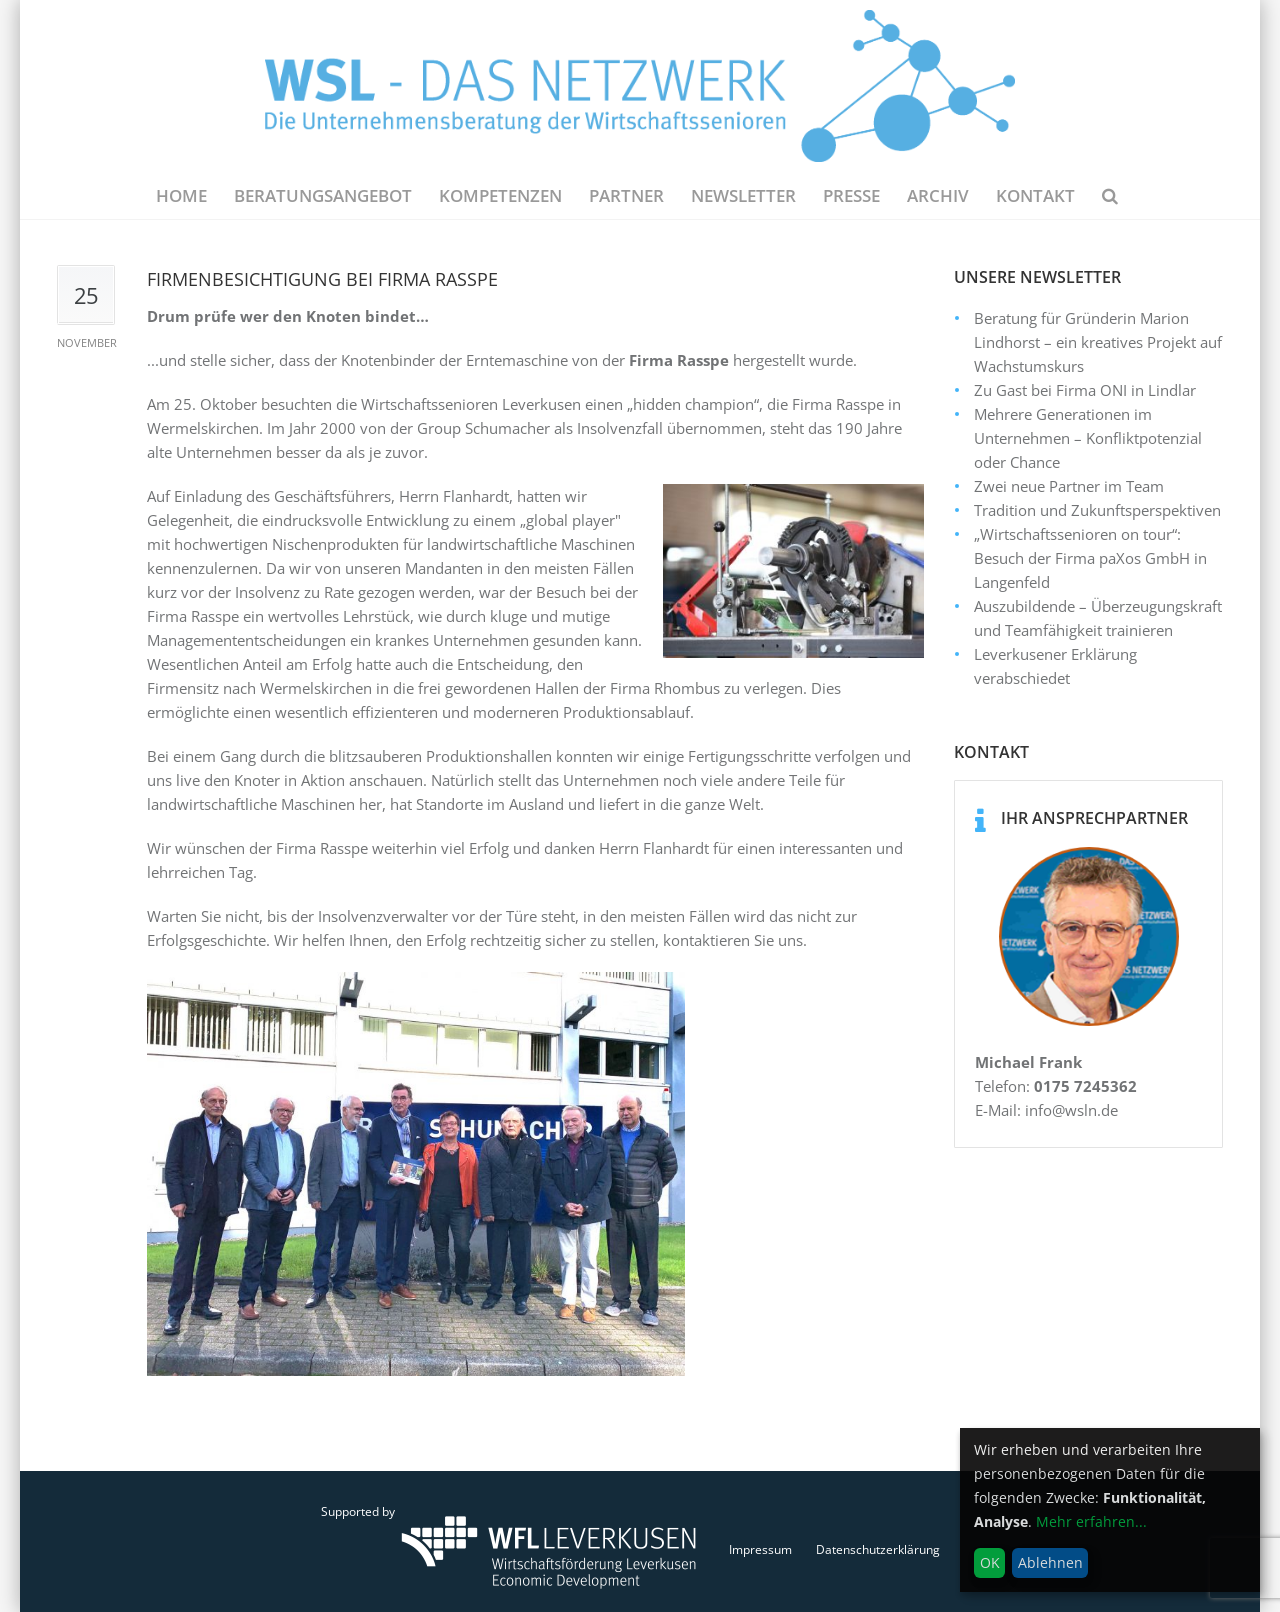 Image resolution: width=1280 pixels, height=1612 pixels. Describe the element at coordinates (1097, 510) in the screenshot. I see `Tradition und Zukunftsperspektiven` at that location.